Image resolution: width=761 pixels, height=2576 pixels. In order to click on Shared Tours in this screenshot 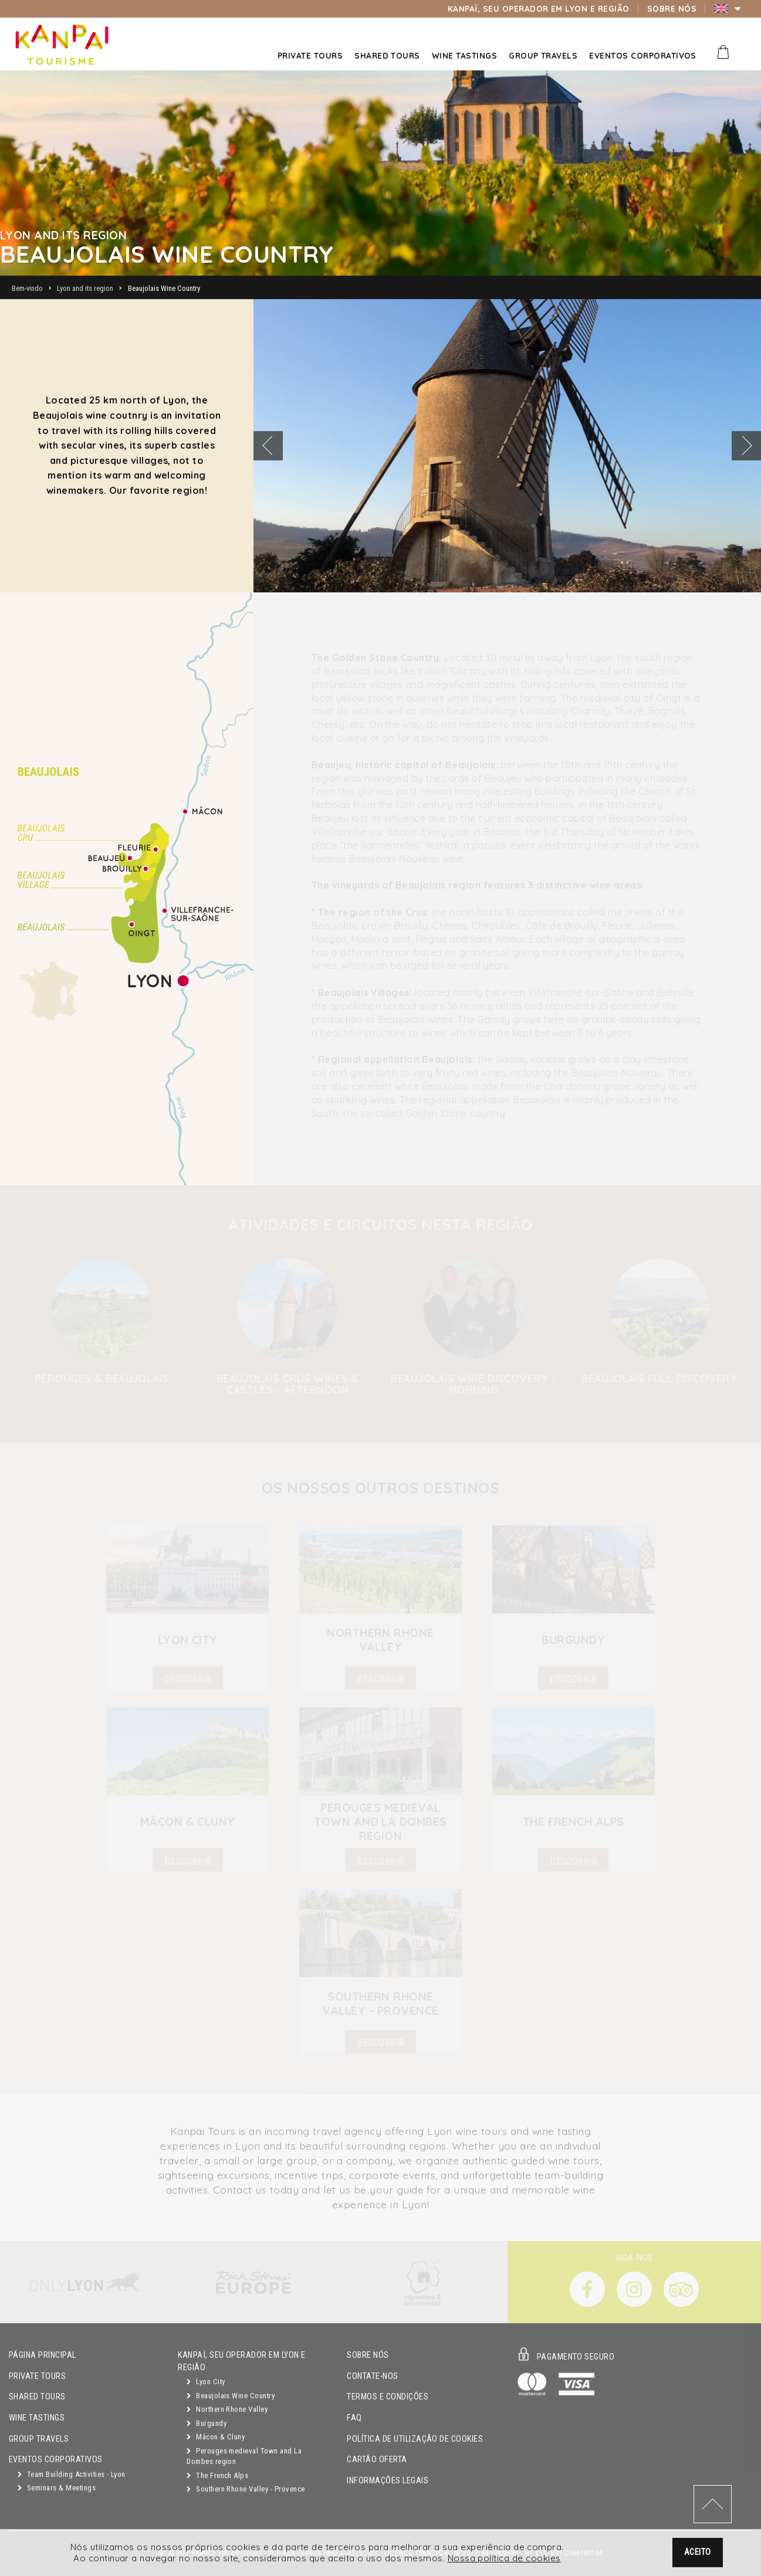, I will do `click(37, 2397)`.